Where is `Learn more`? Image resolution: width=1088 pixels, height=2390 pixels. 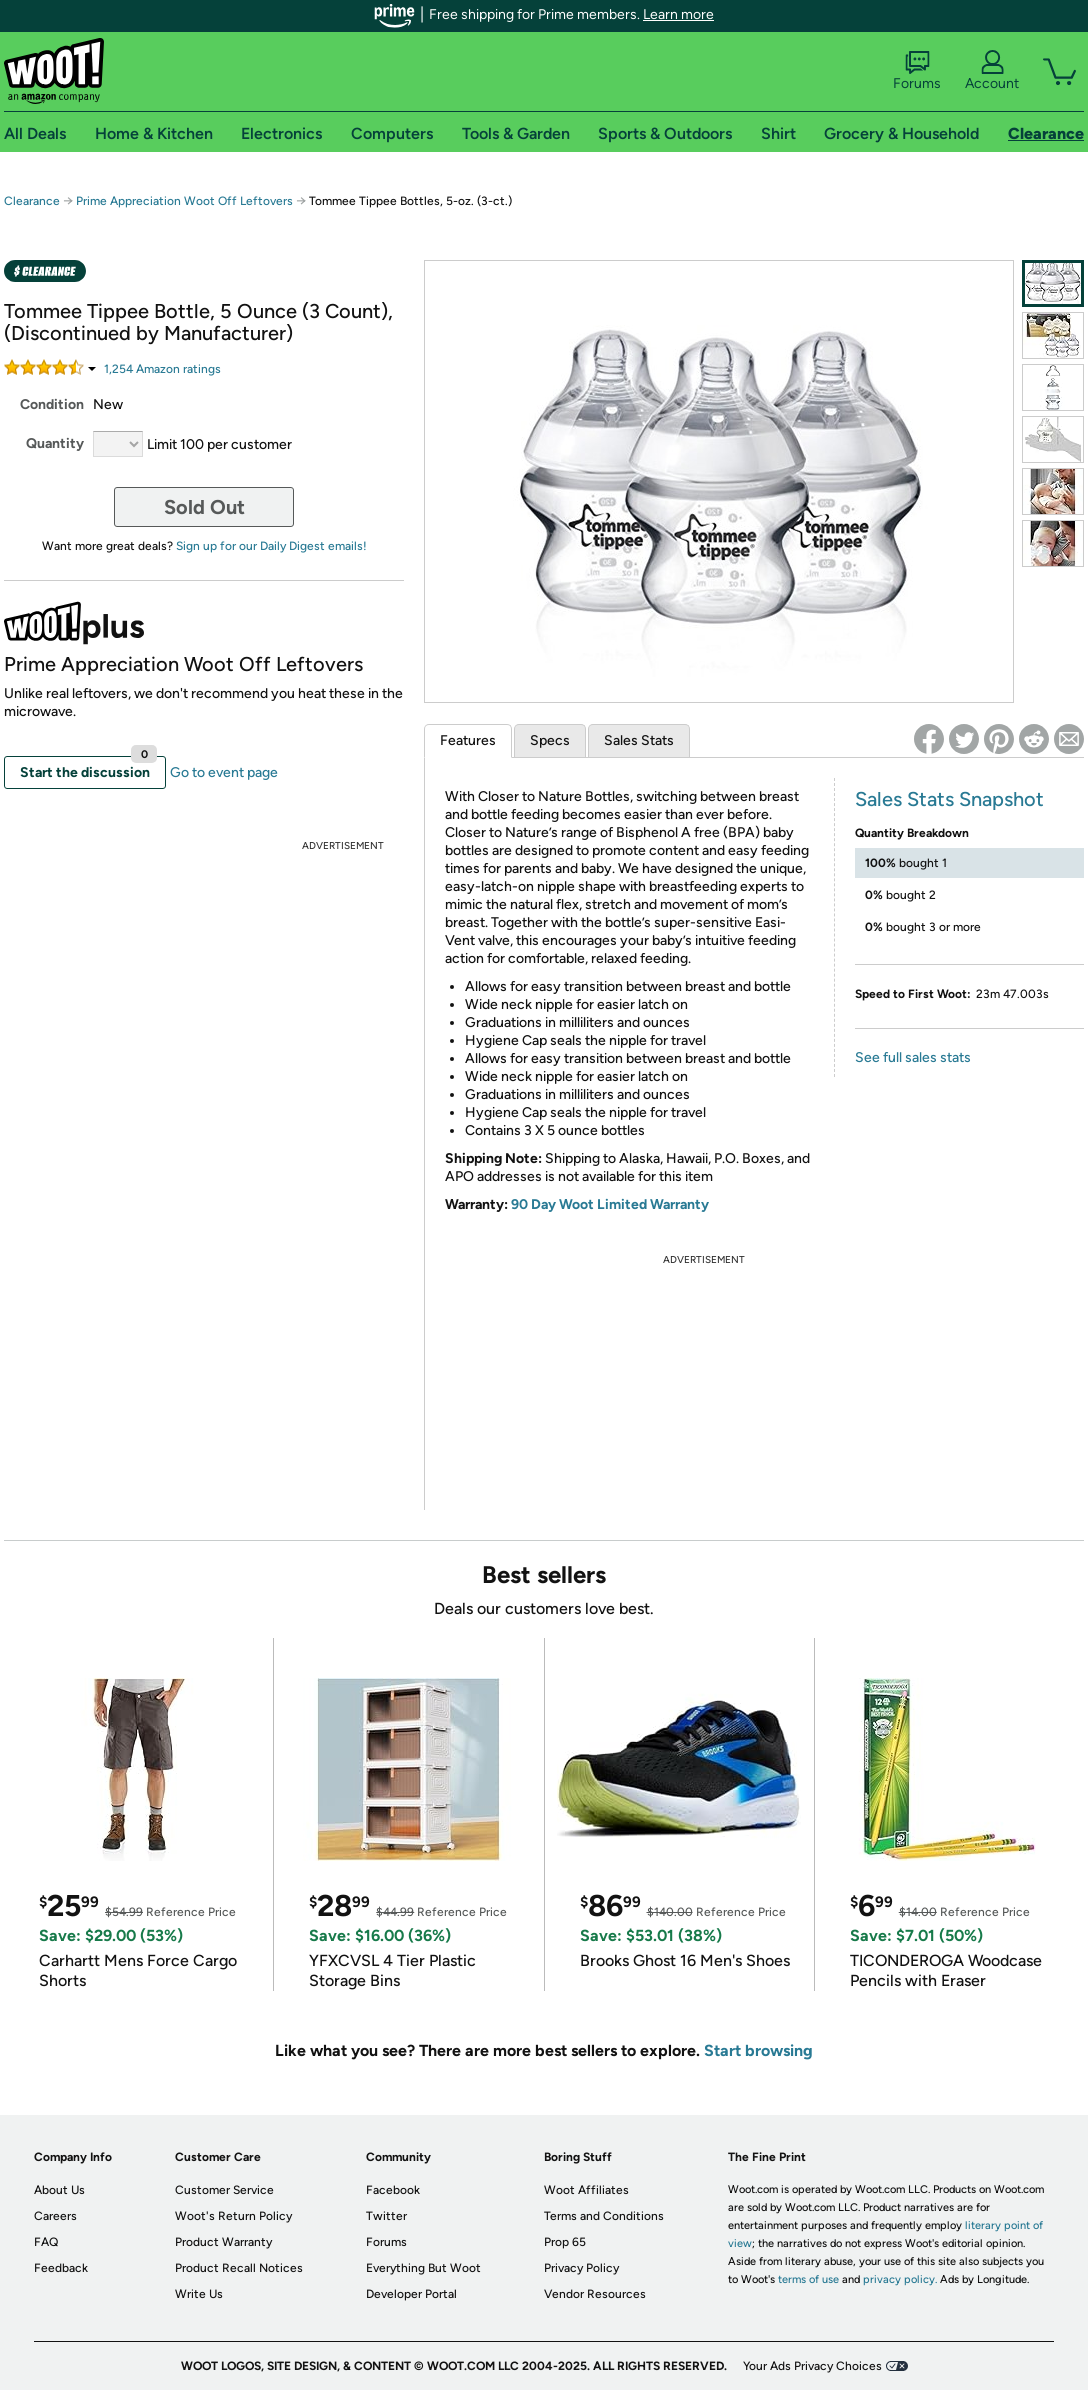 Learn more is located at coordinates (678, 14).